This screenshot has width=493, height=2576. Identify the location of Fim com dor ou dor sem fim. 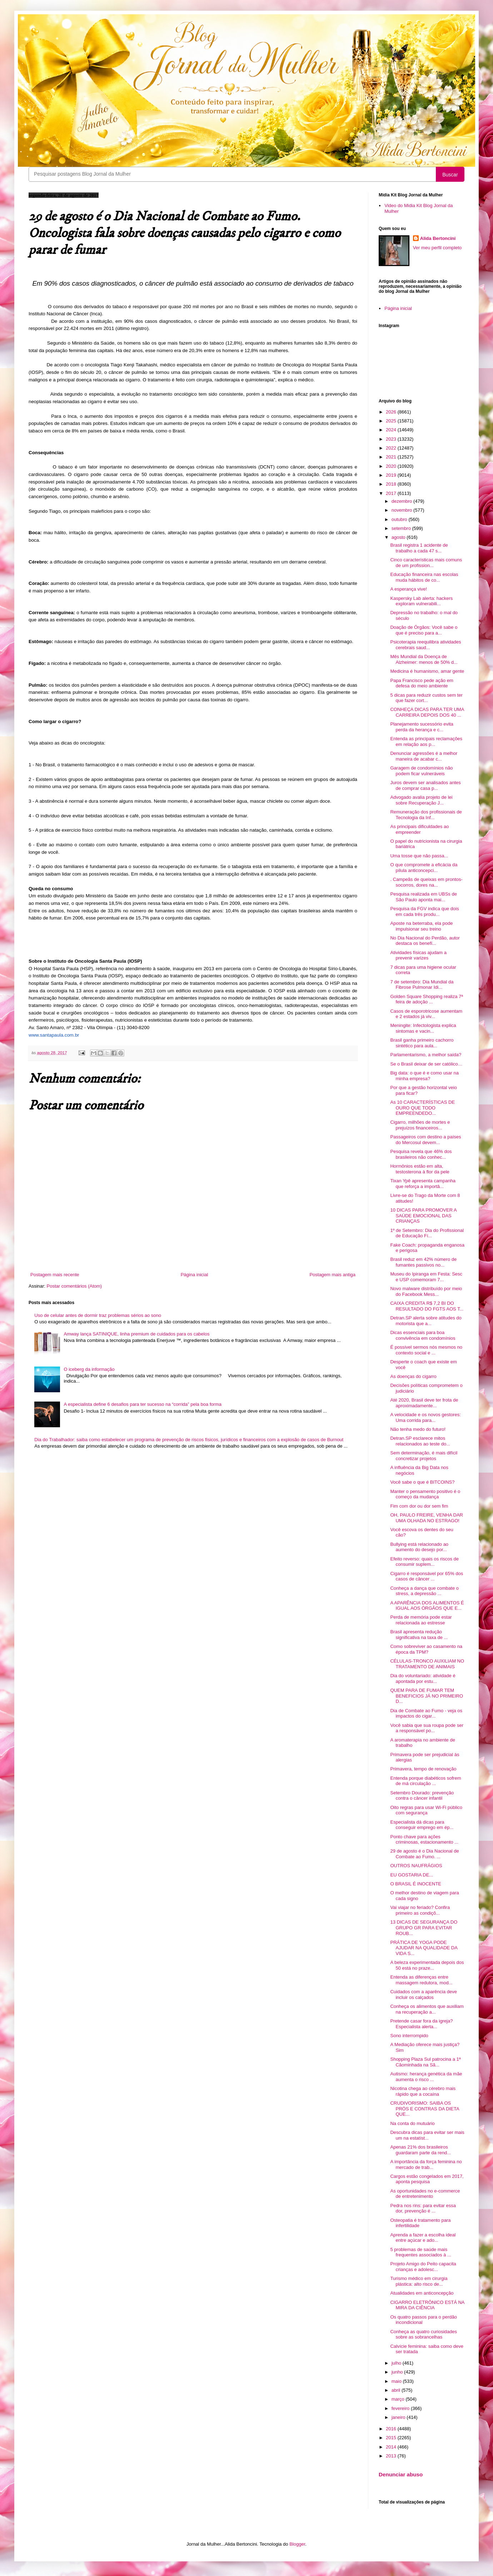
(419, 1506).